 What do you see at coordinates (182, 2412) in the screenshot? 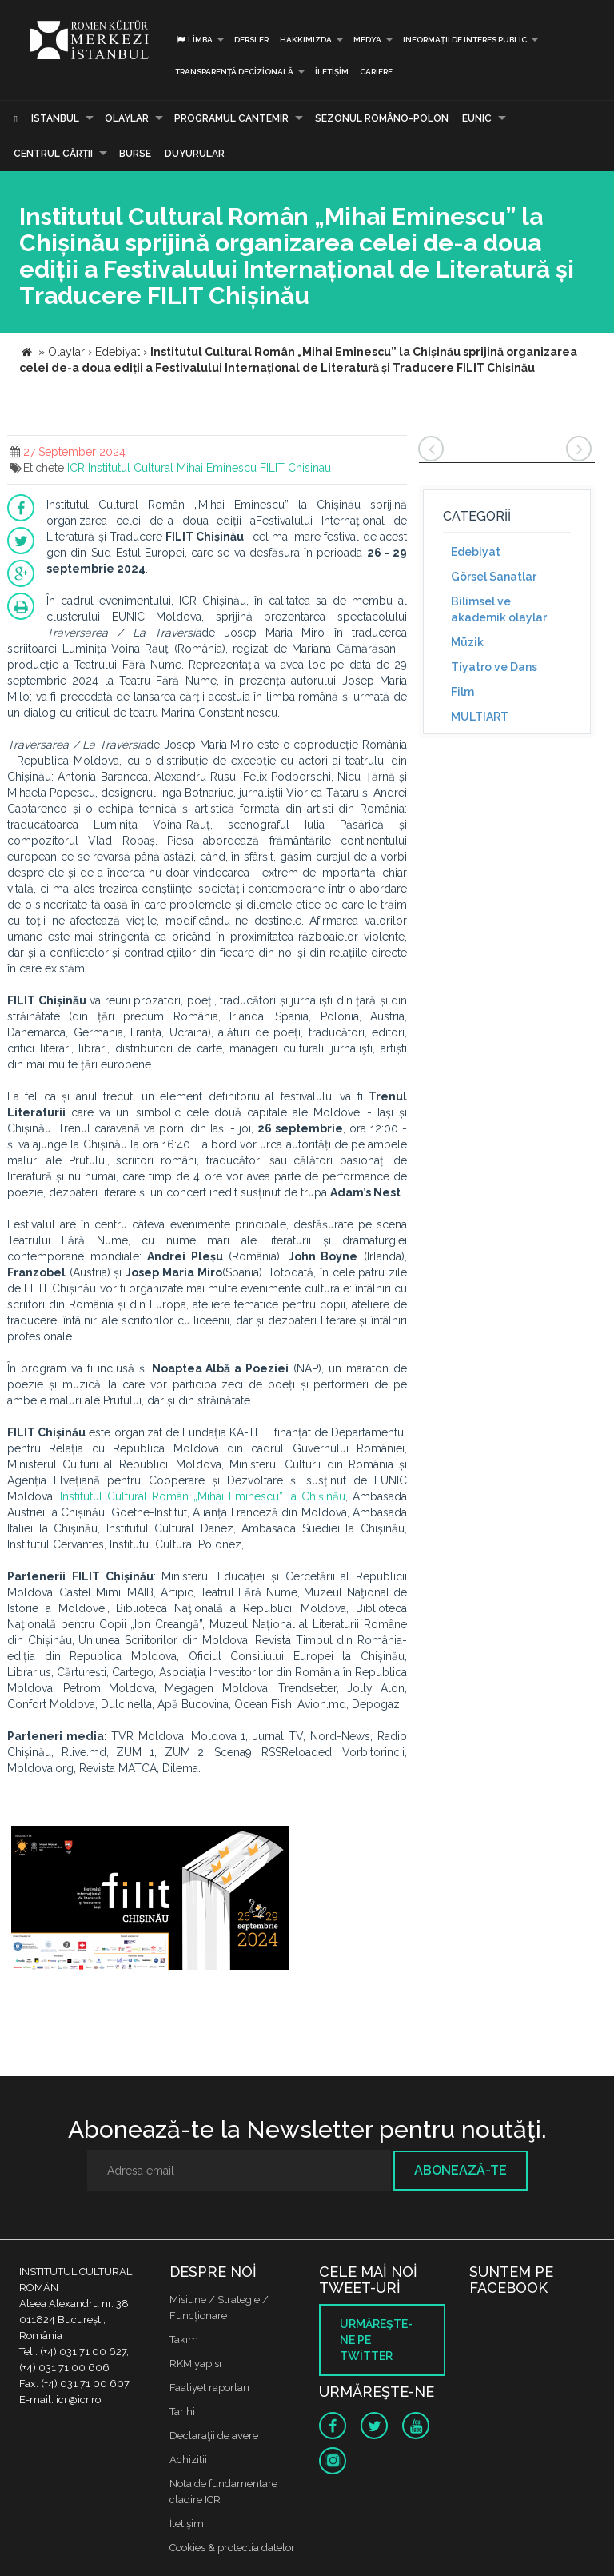
I see `Tarihi` at bounding box center [182, 2412].